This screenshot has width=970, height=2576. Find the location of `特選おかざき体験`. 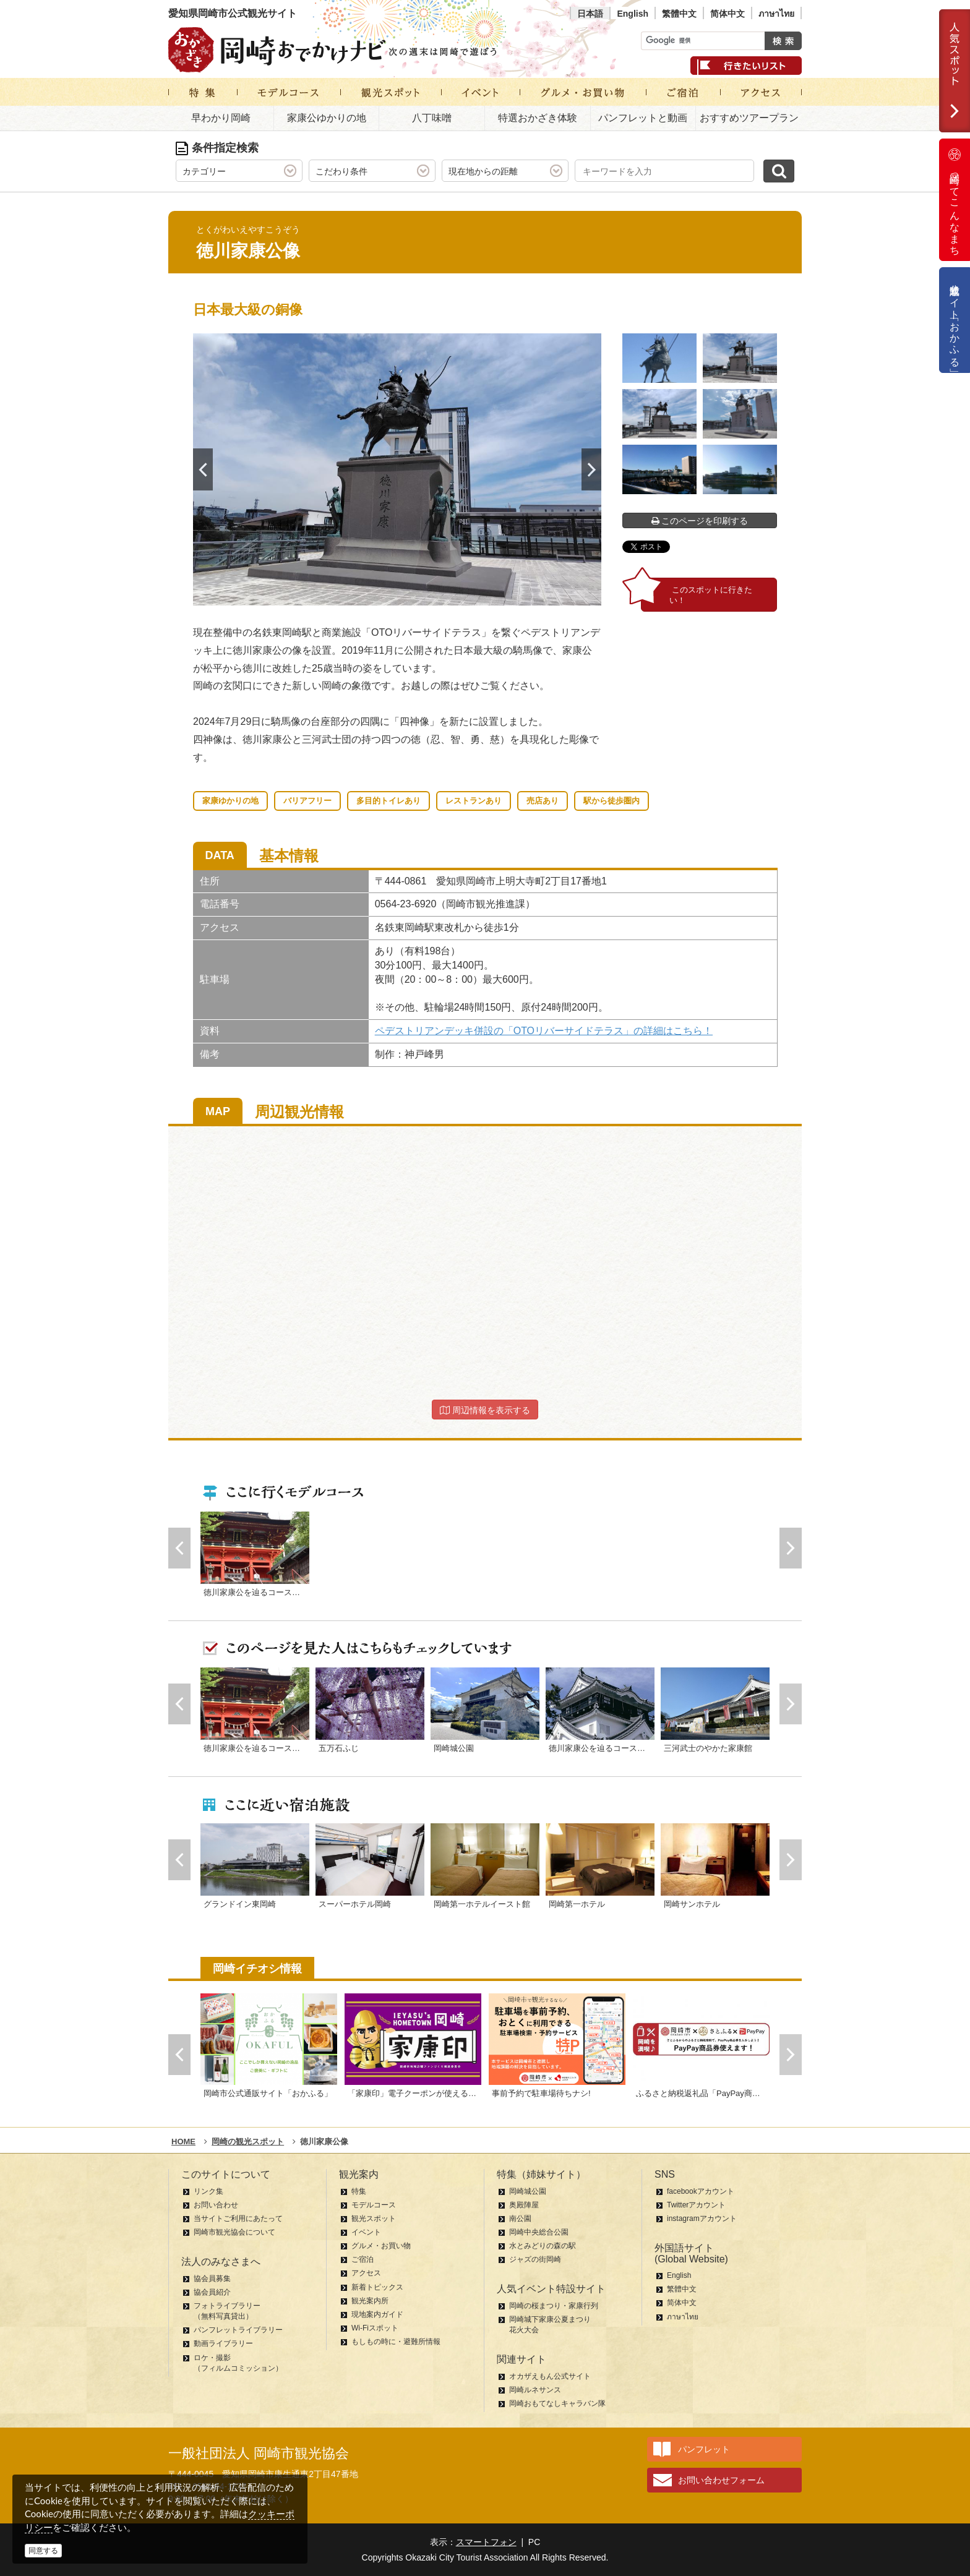

特選おかざき体験 is located at coordinates (537, 118).